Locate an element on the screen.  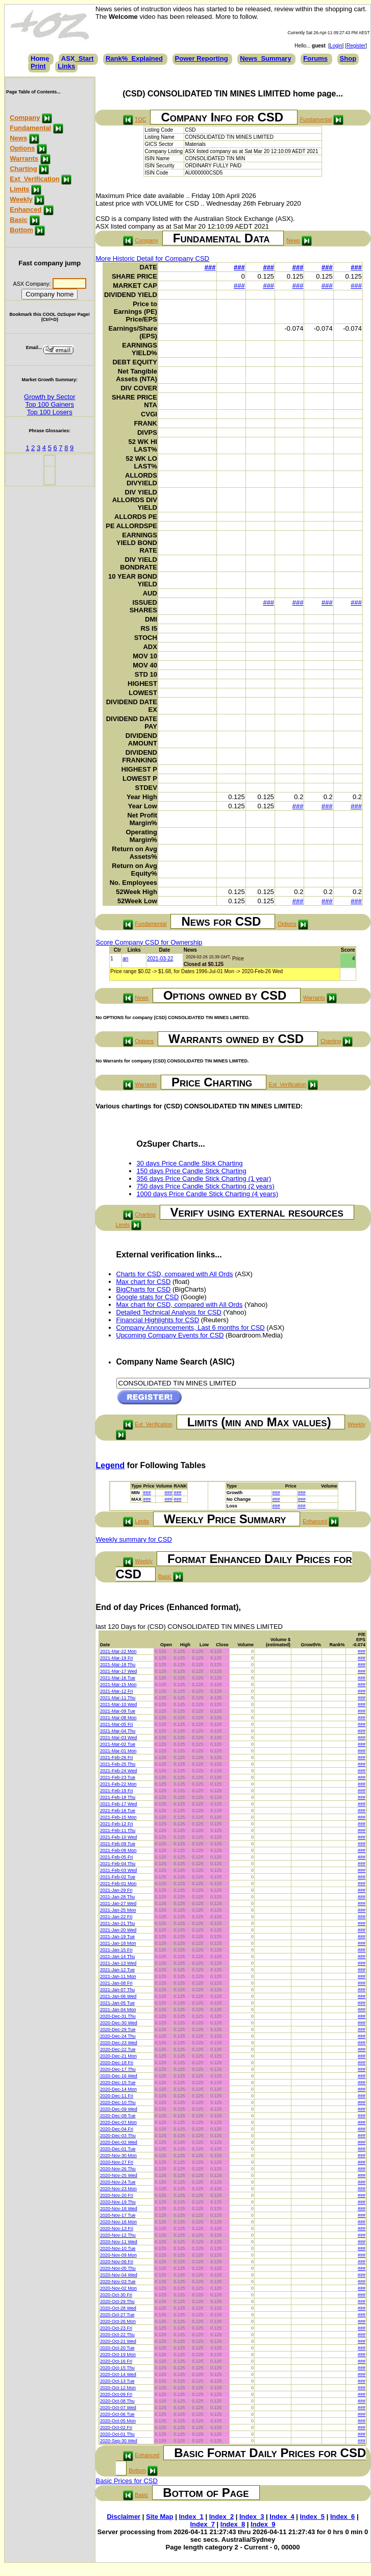
2021-Feb-22 Mon is located at coordinates (118, 1784).